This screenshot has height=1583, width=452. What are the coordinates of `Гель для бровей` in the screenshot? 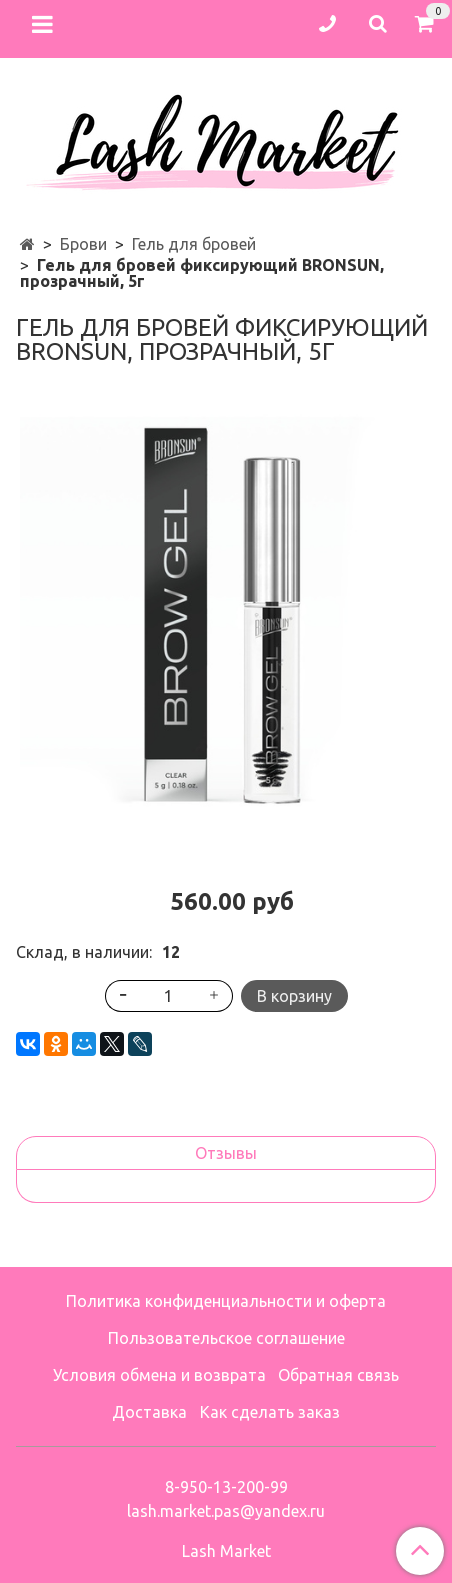 It's located at (194, 244).